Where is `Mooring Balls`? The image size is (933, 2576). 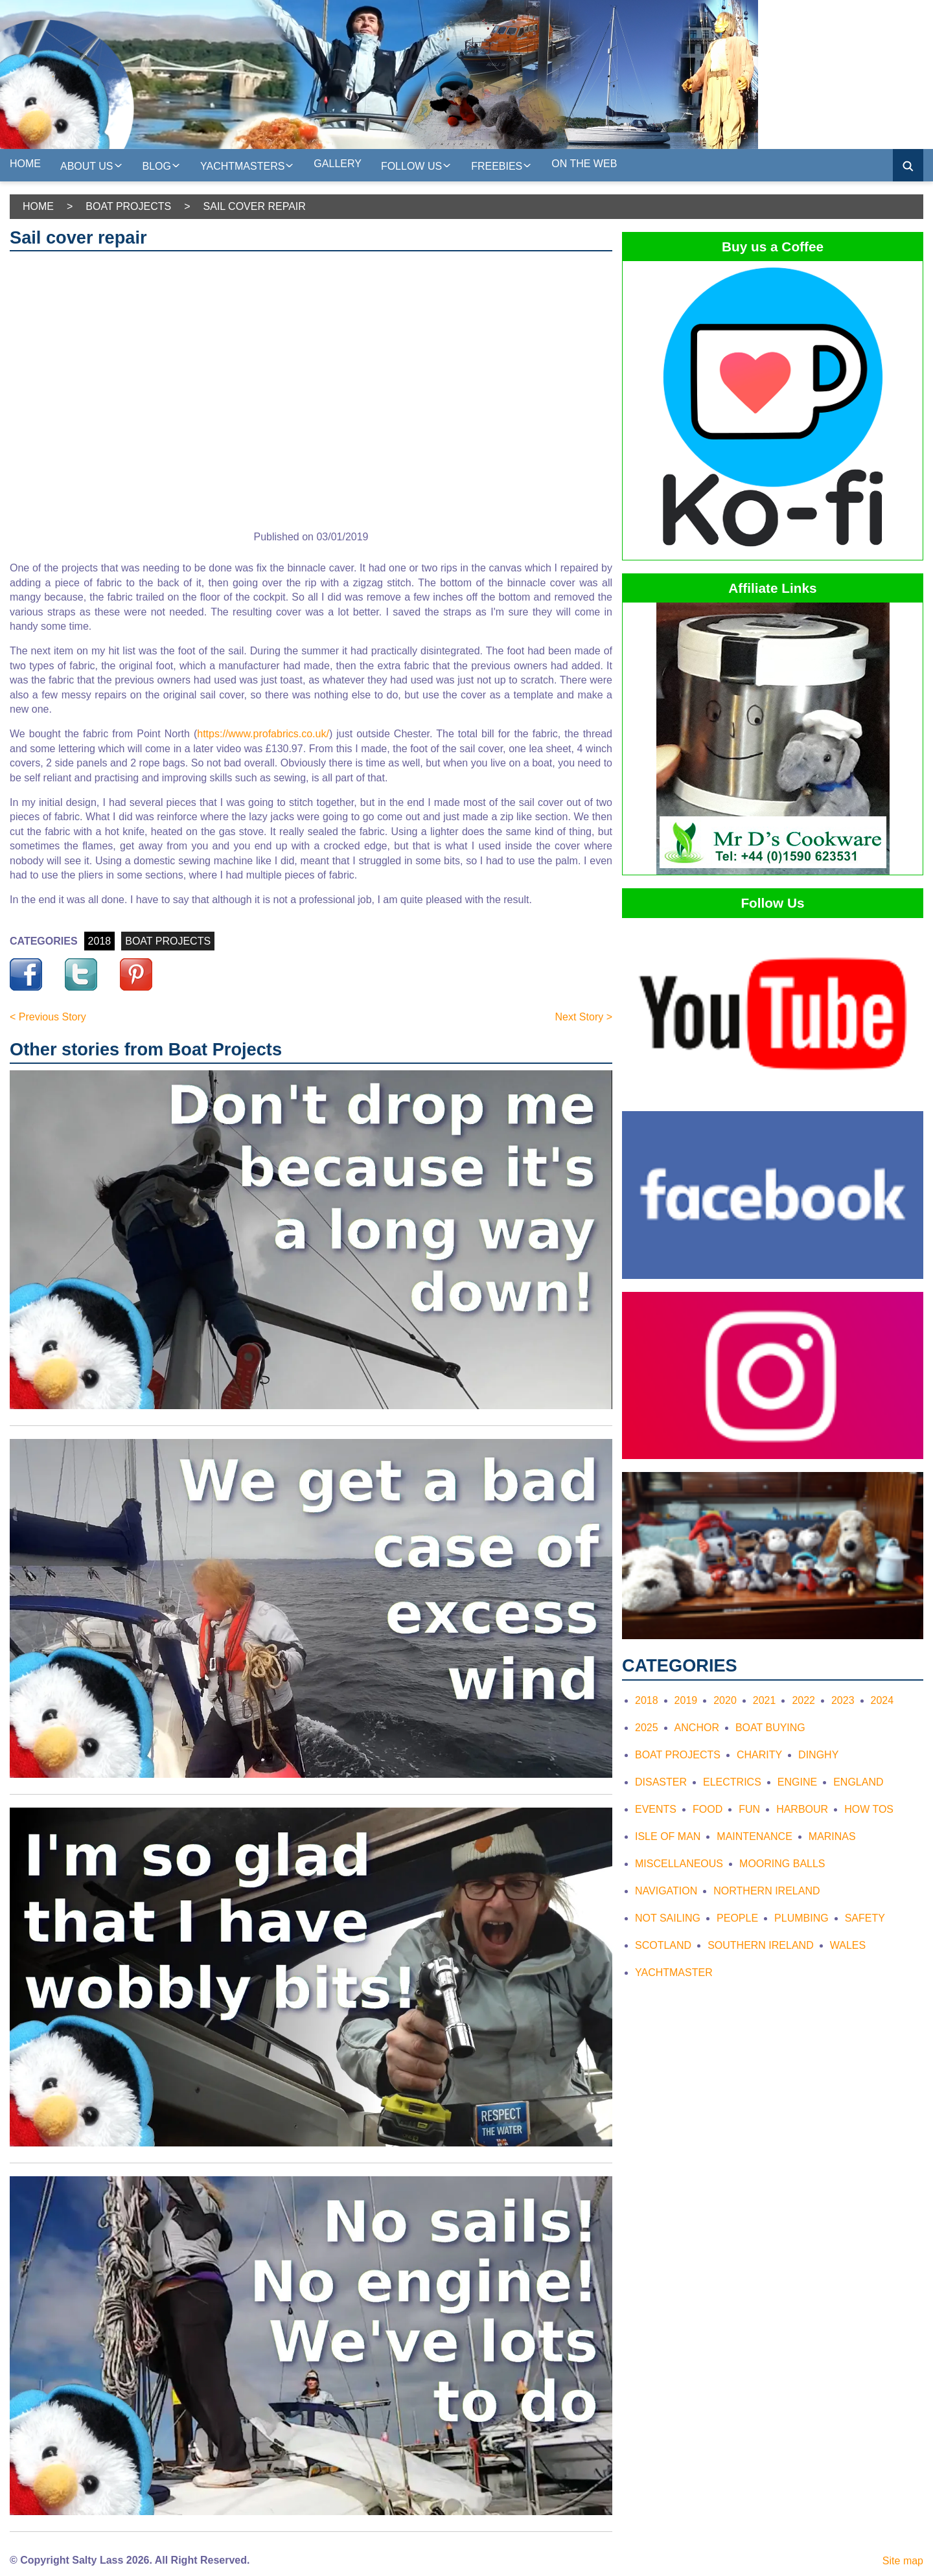 Mooring Balls is located at coordinates (782, 1863).